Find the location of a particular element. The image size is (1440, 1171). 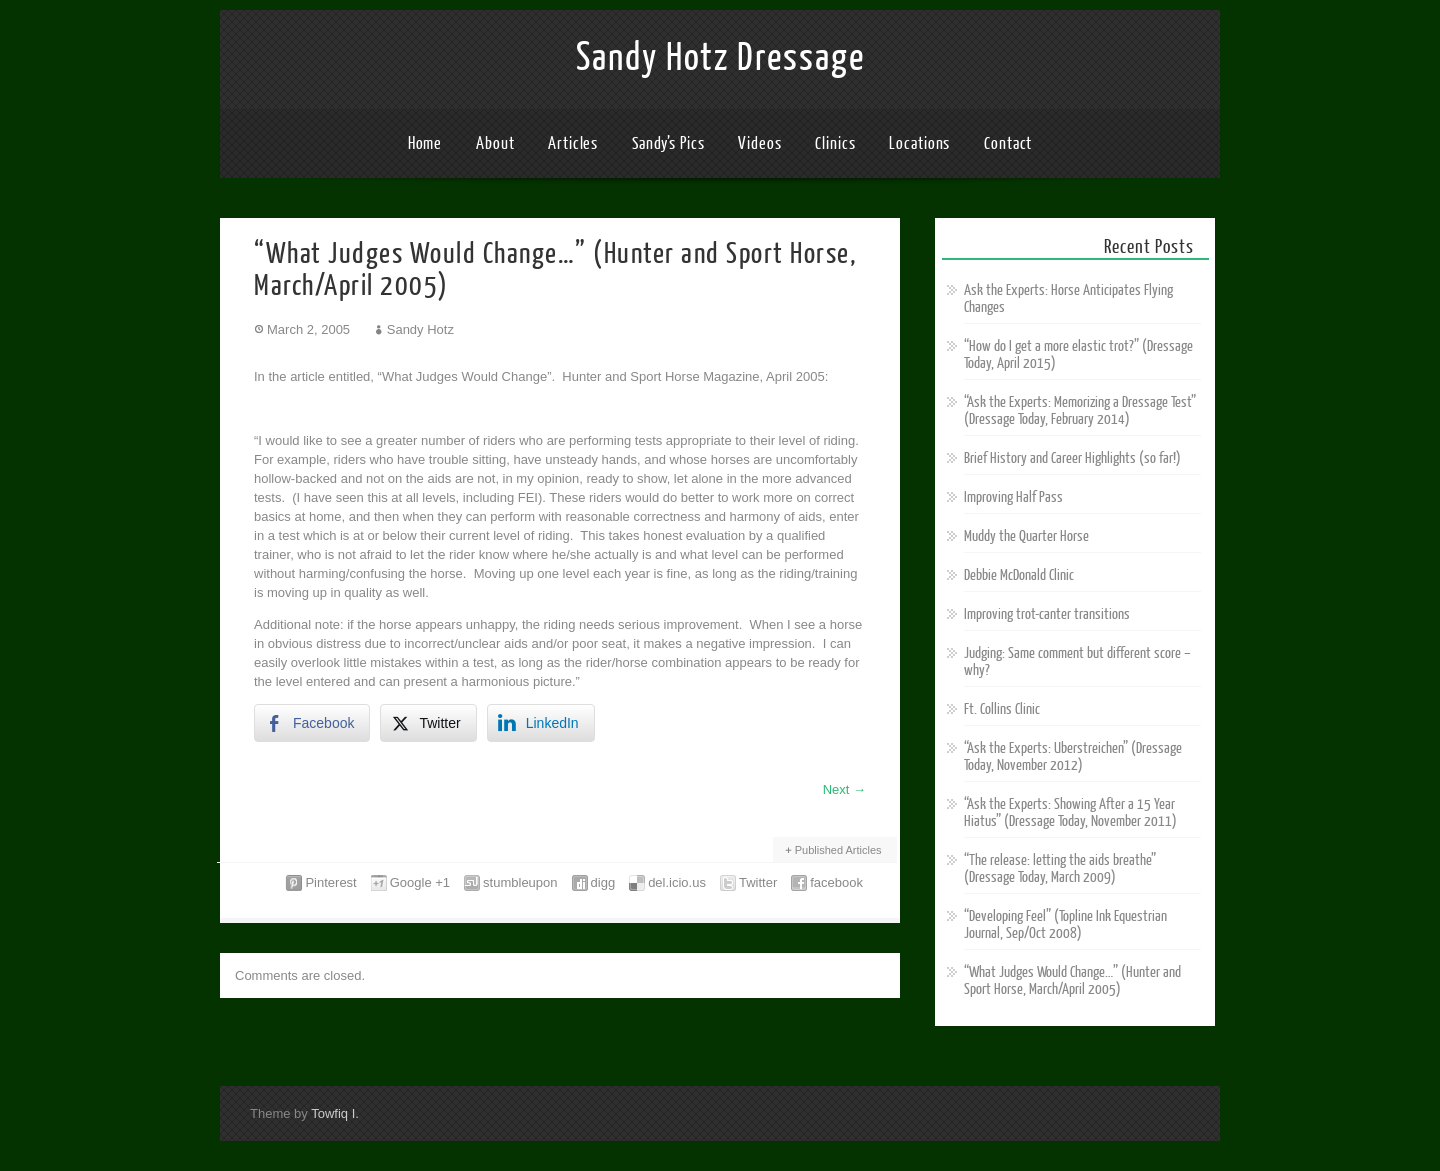

Google +1 is located at coordinates (420, 882).